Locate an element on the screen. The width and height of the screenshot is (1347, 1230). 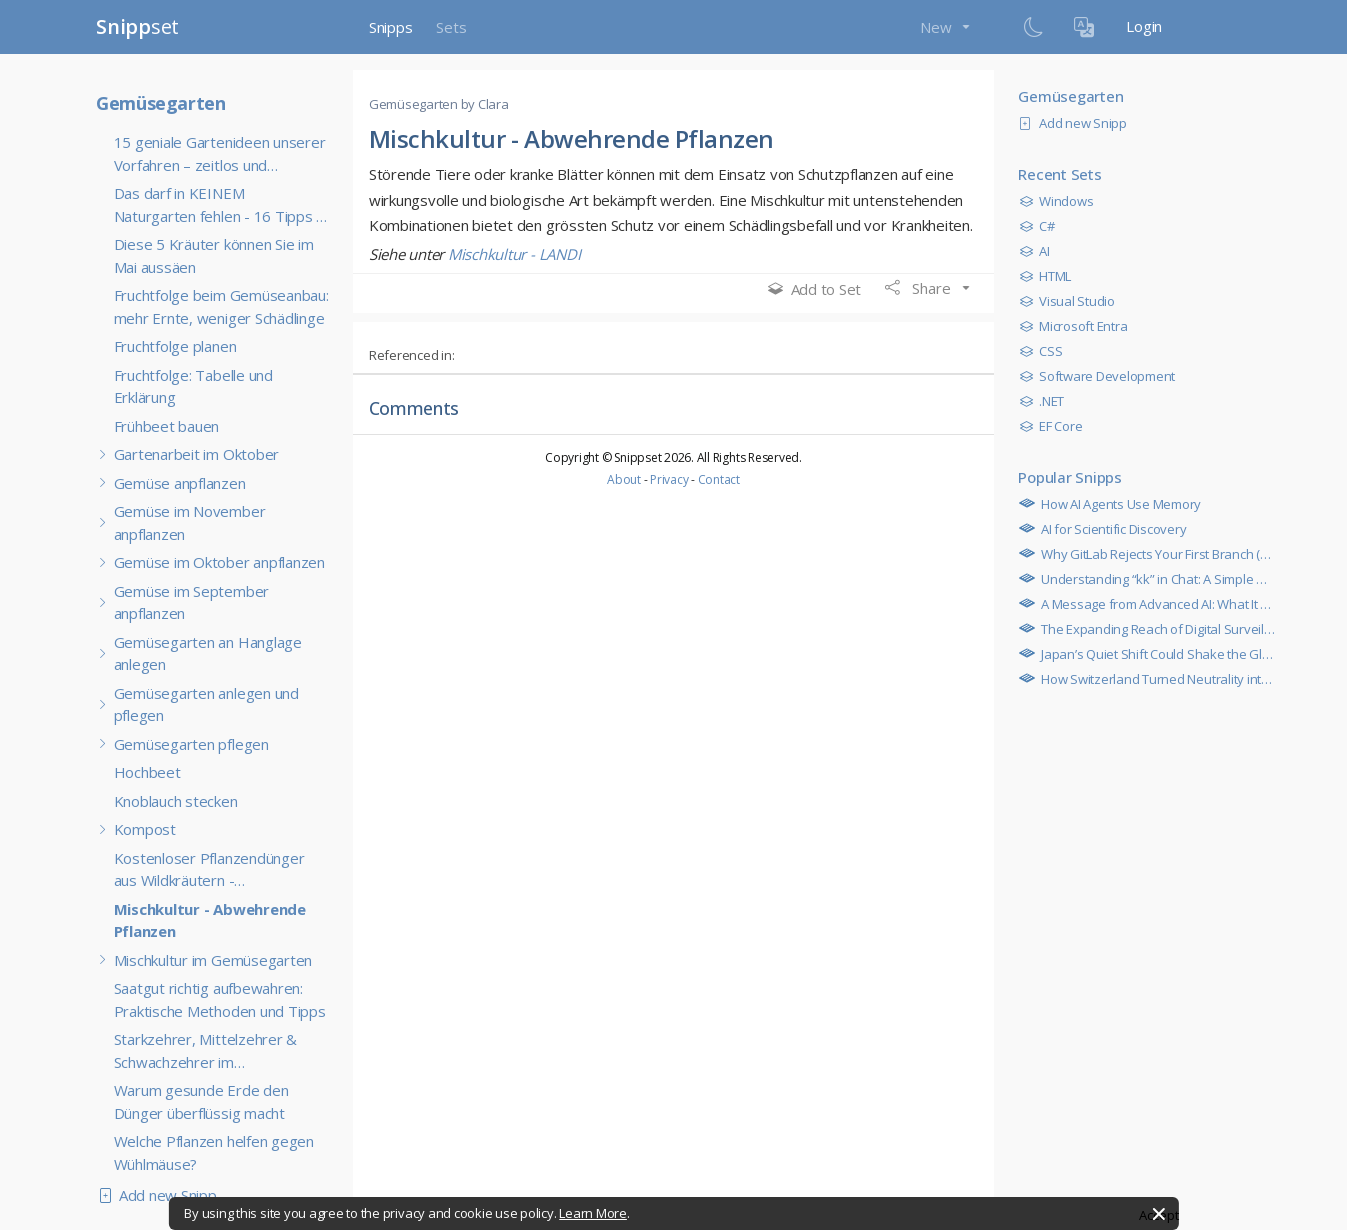
Visual Studio is located at coordinates (1072, 301).